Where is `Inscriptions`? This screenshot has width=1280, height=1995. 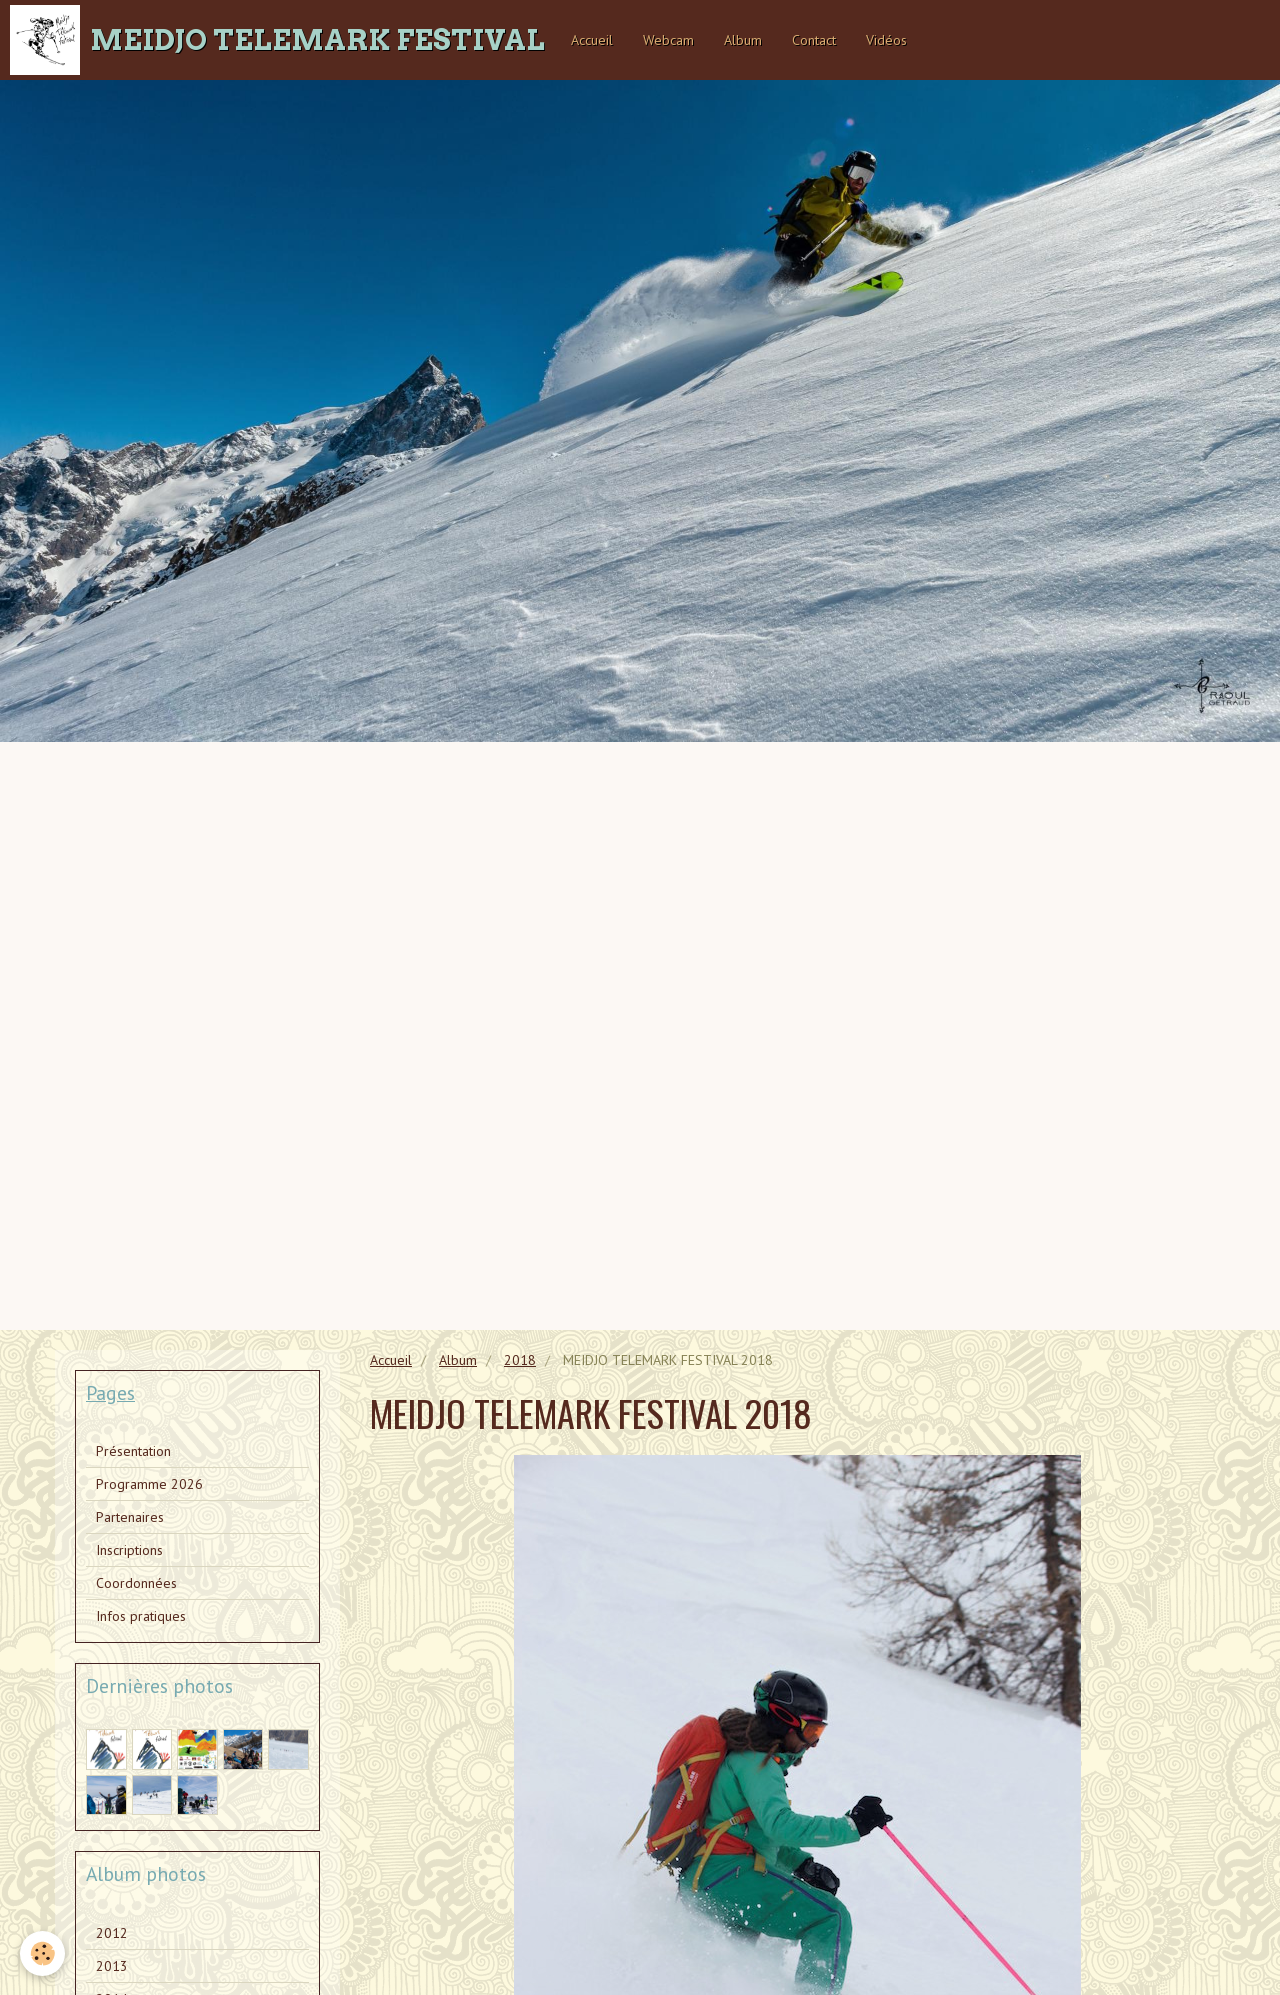
Inscriptions is located at coordinates (129, 1550).